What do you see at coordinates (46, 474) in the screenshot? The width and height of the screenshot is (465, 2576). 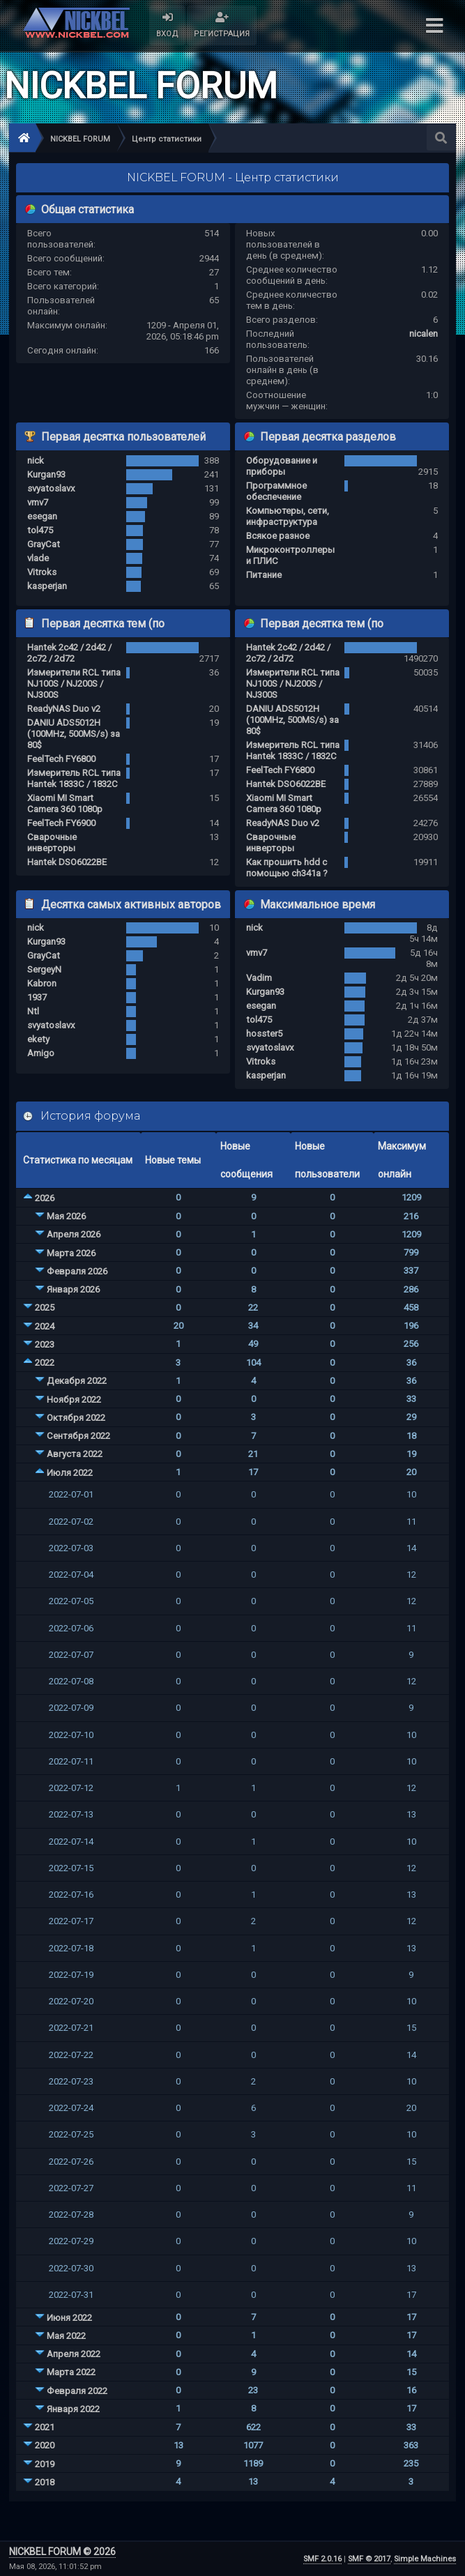 I see `Kurgan93` at bounding box center [46, 474].